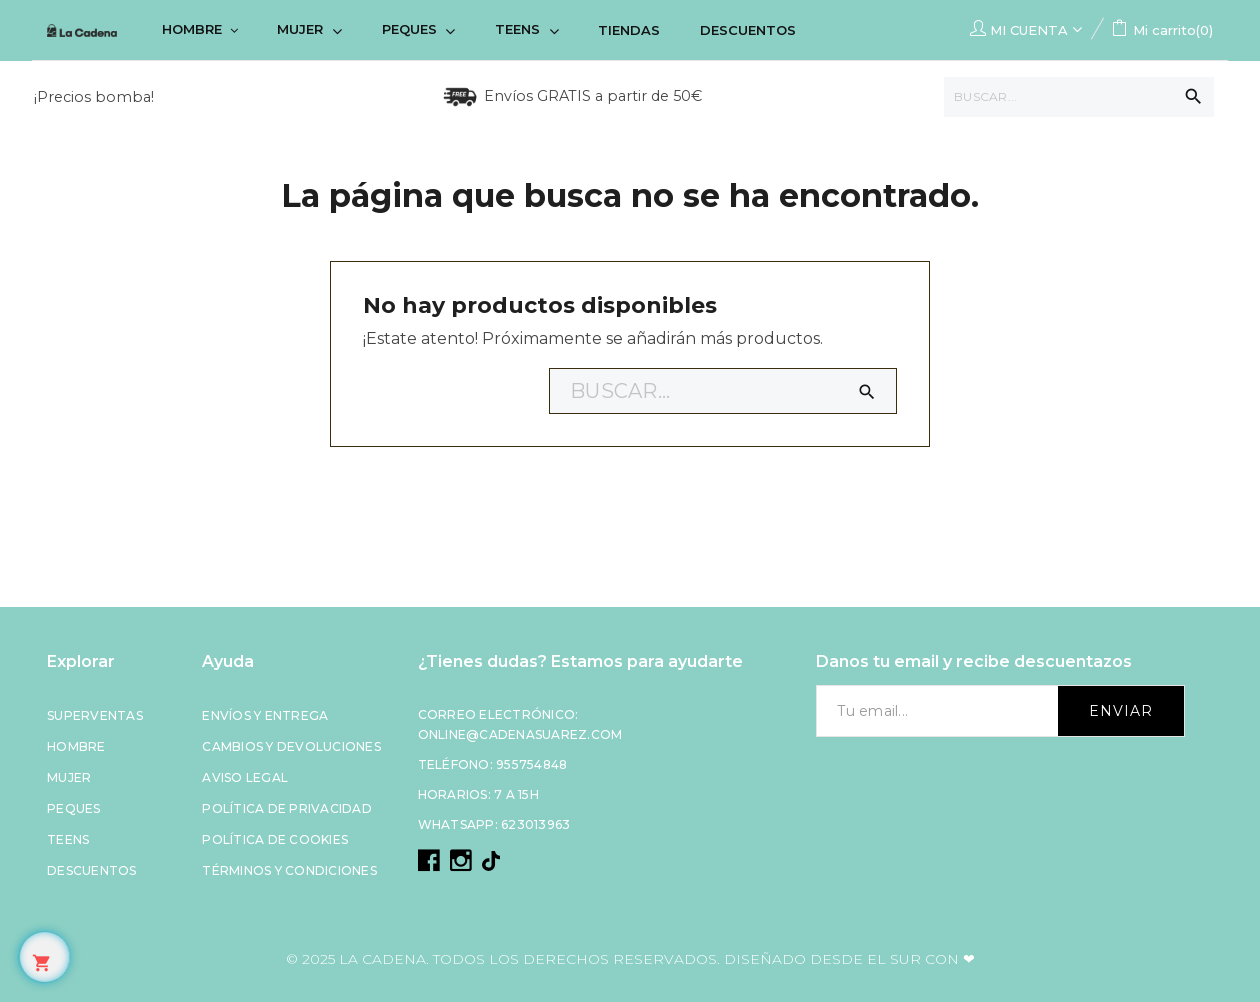 The height and width of the screenshot is (1002, 1260). I want to click on 623013963, so click(535, 824).